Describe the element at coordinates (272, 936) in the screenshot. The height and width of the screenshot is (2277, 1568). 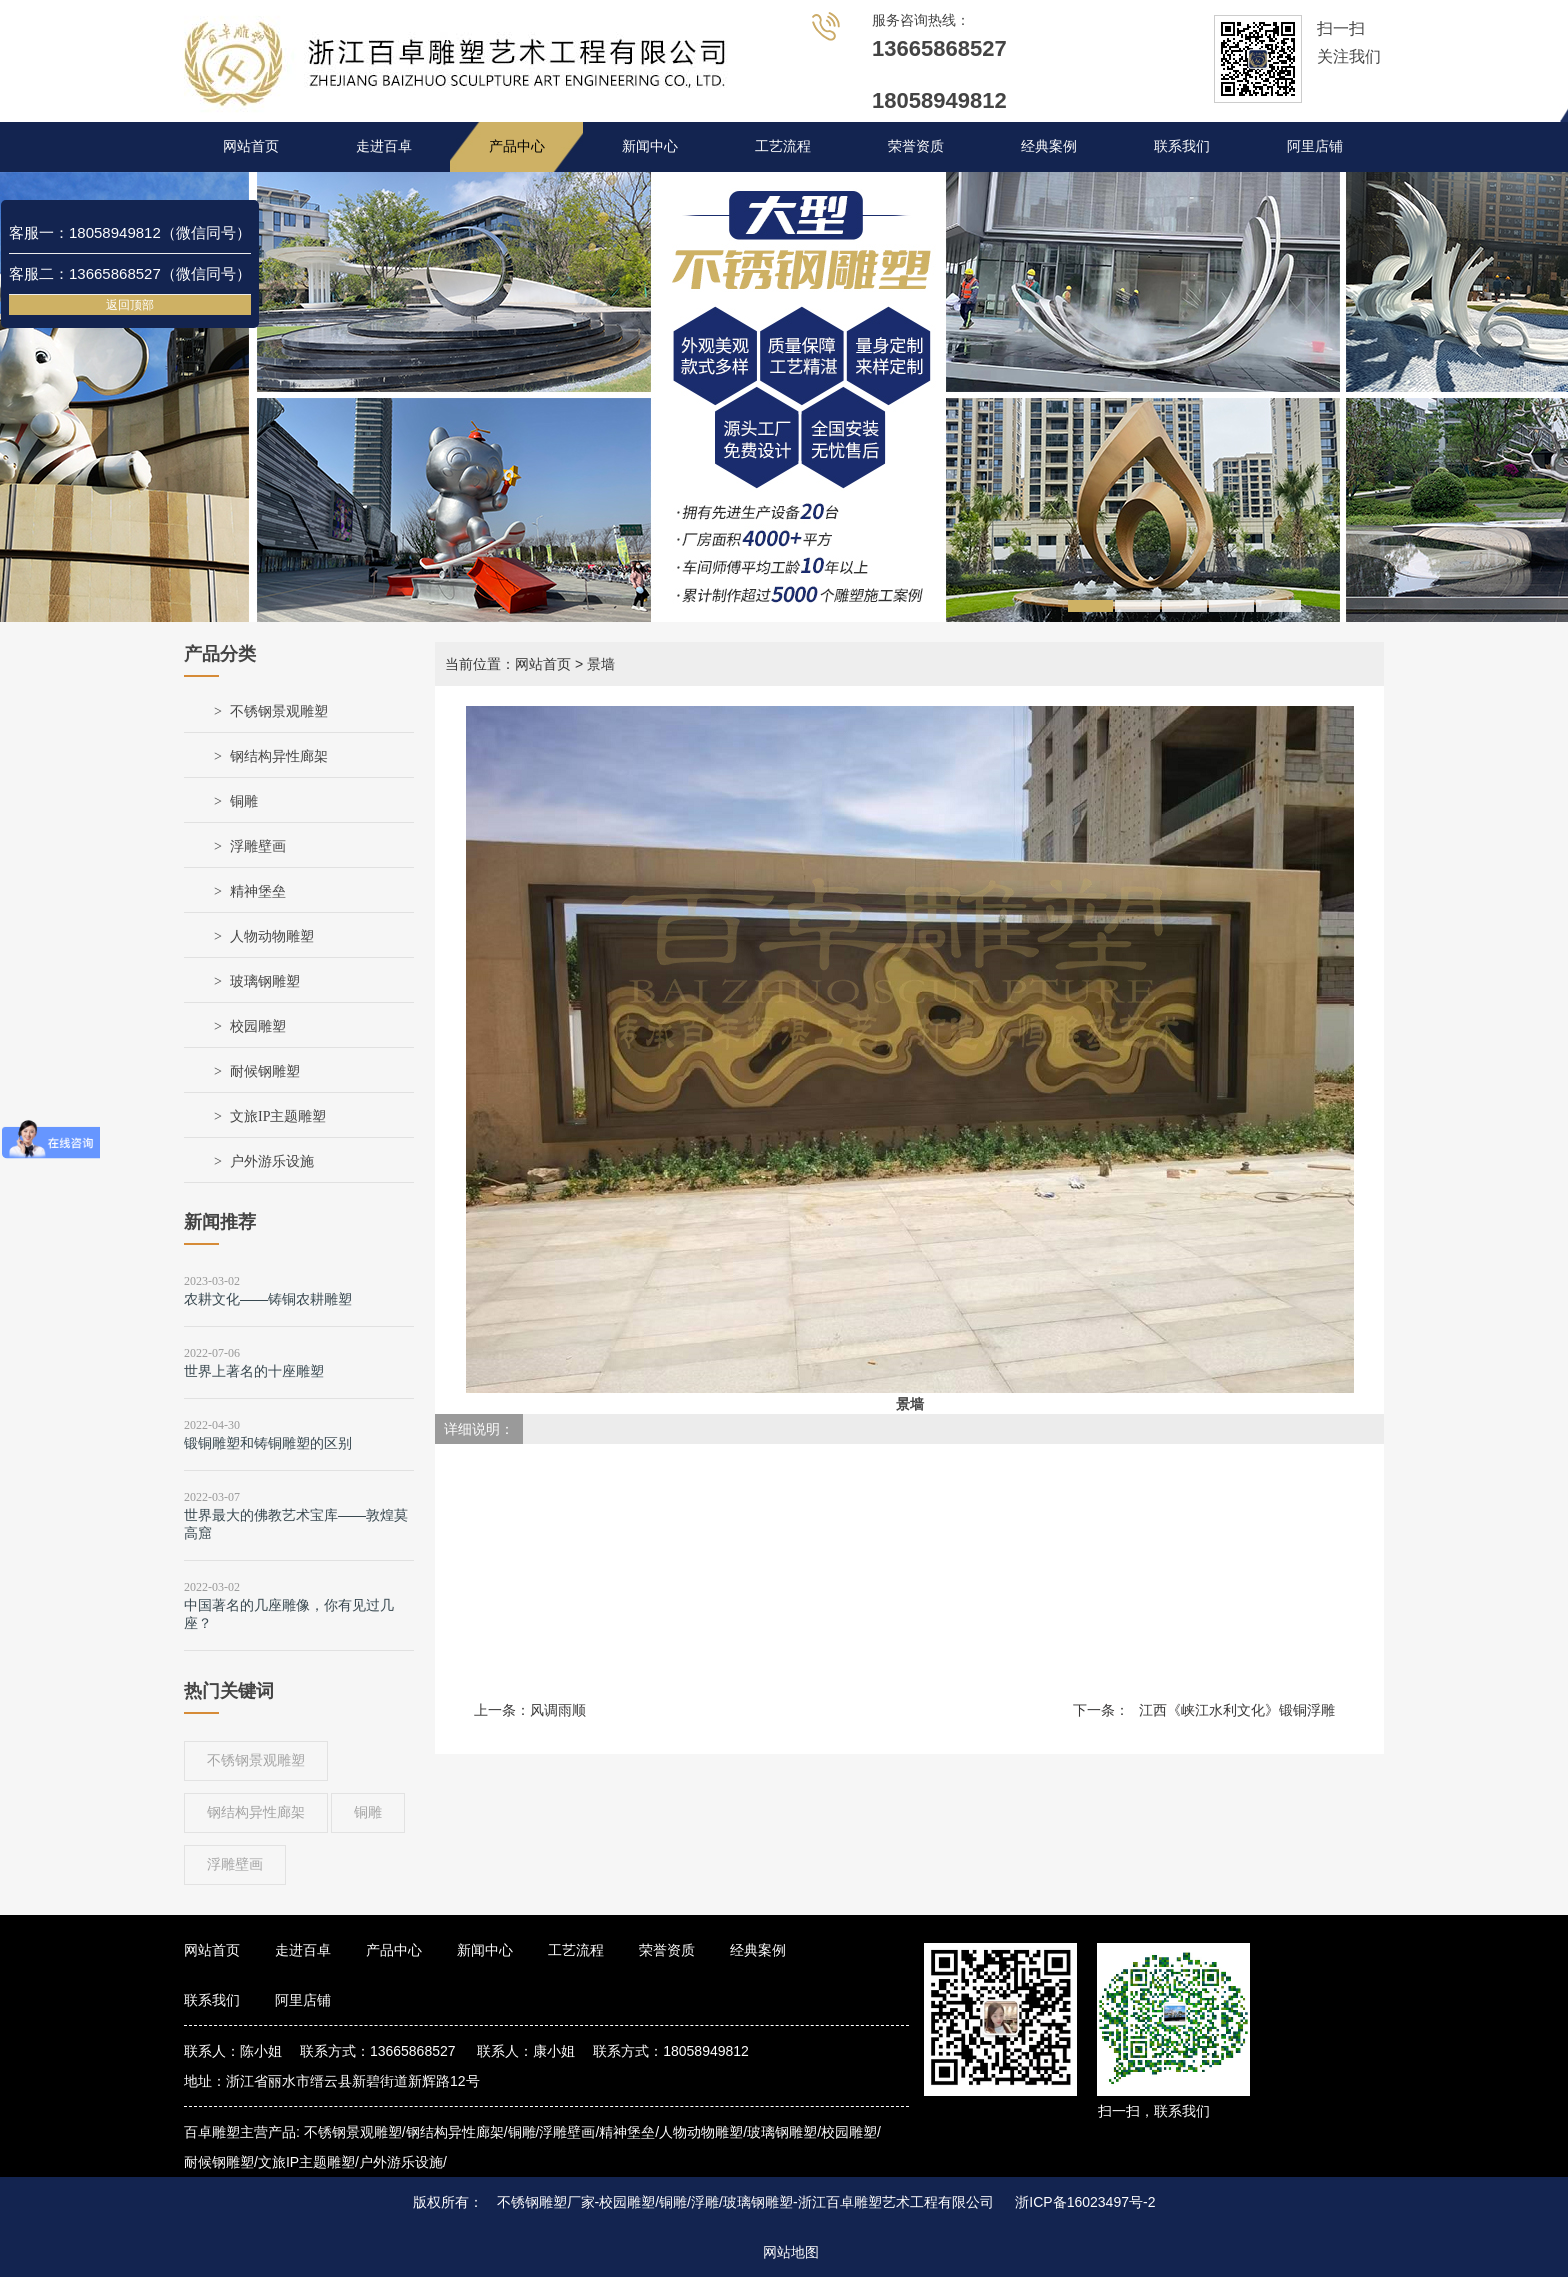
I see `人物动物雕塑` at that location.